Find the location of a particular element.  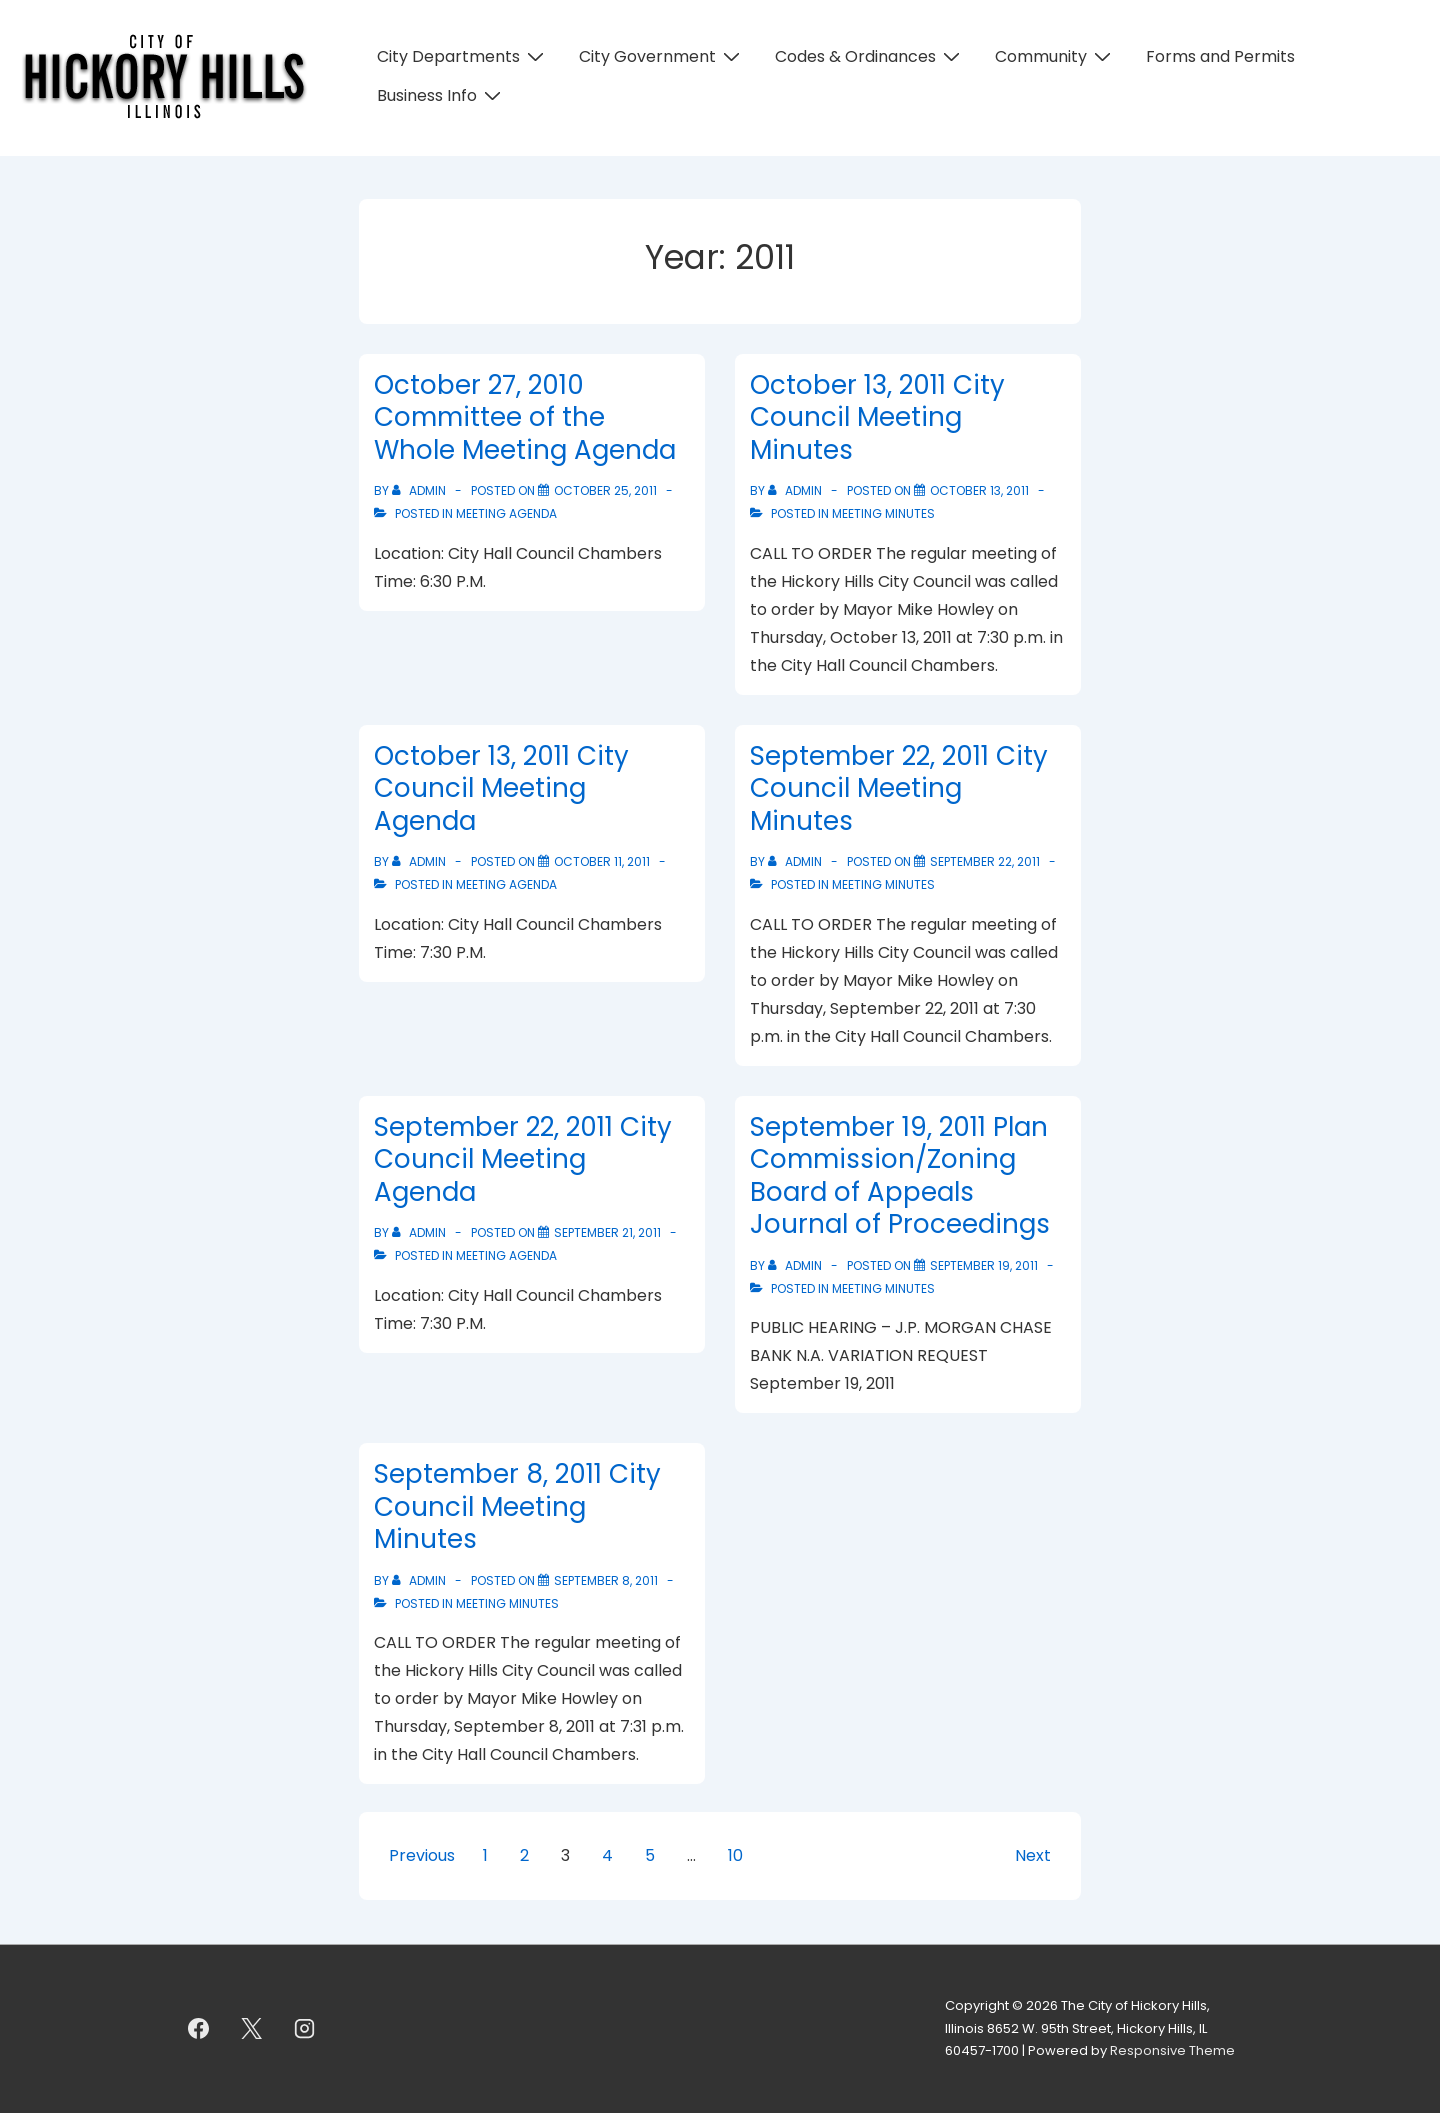

Meeting Minutes is located at coordinates (883, 513).